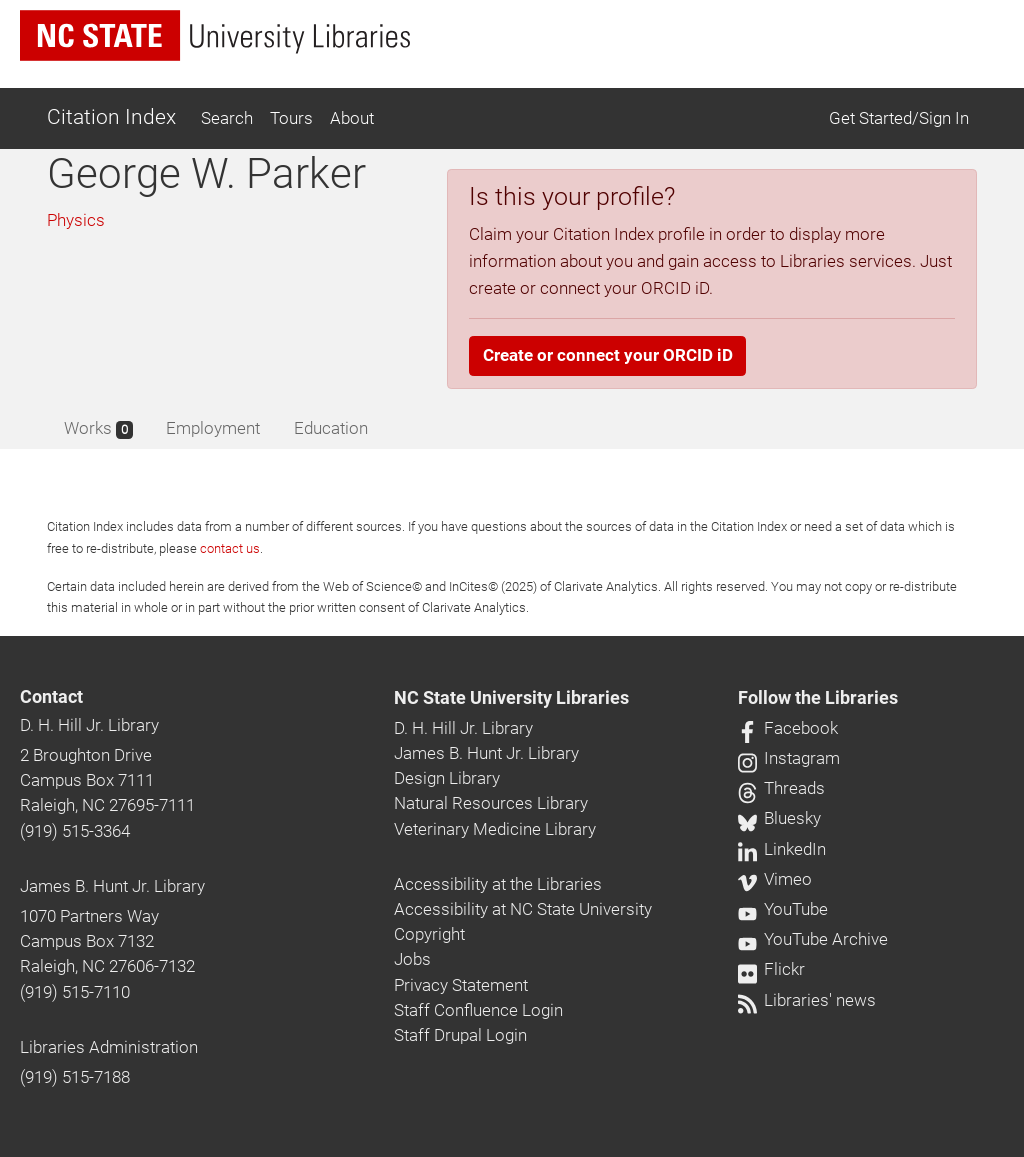 The width and height of the screenshot is (1024, 1157). I want to click on YouTube, so click(783, 909).